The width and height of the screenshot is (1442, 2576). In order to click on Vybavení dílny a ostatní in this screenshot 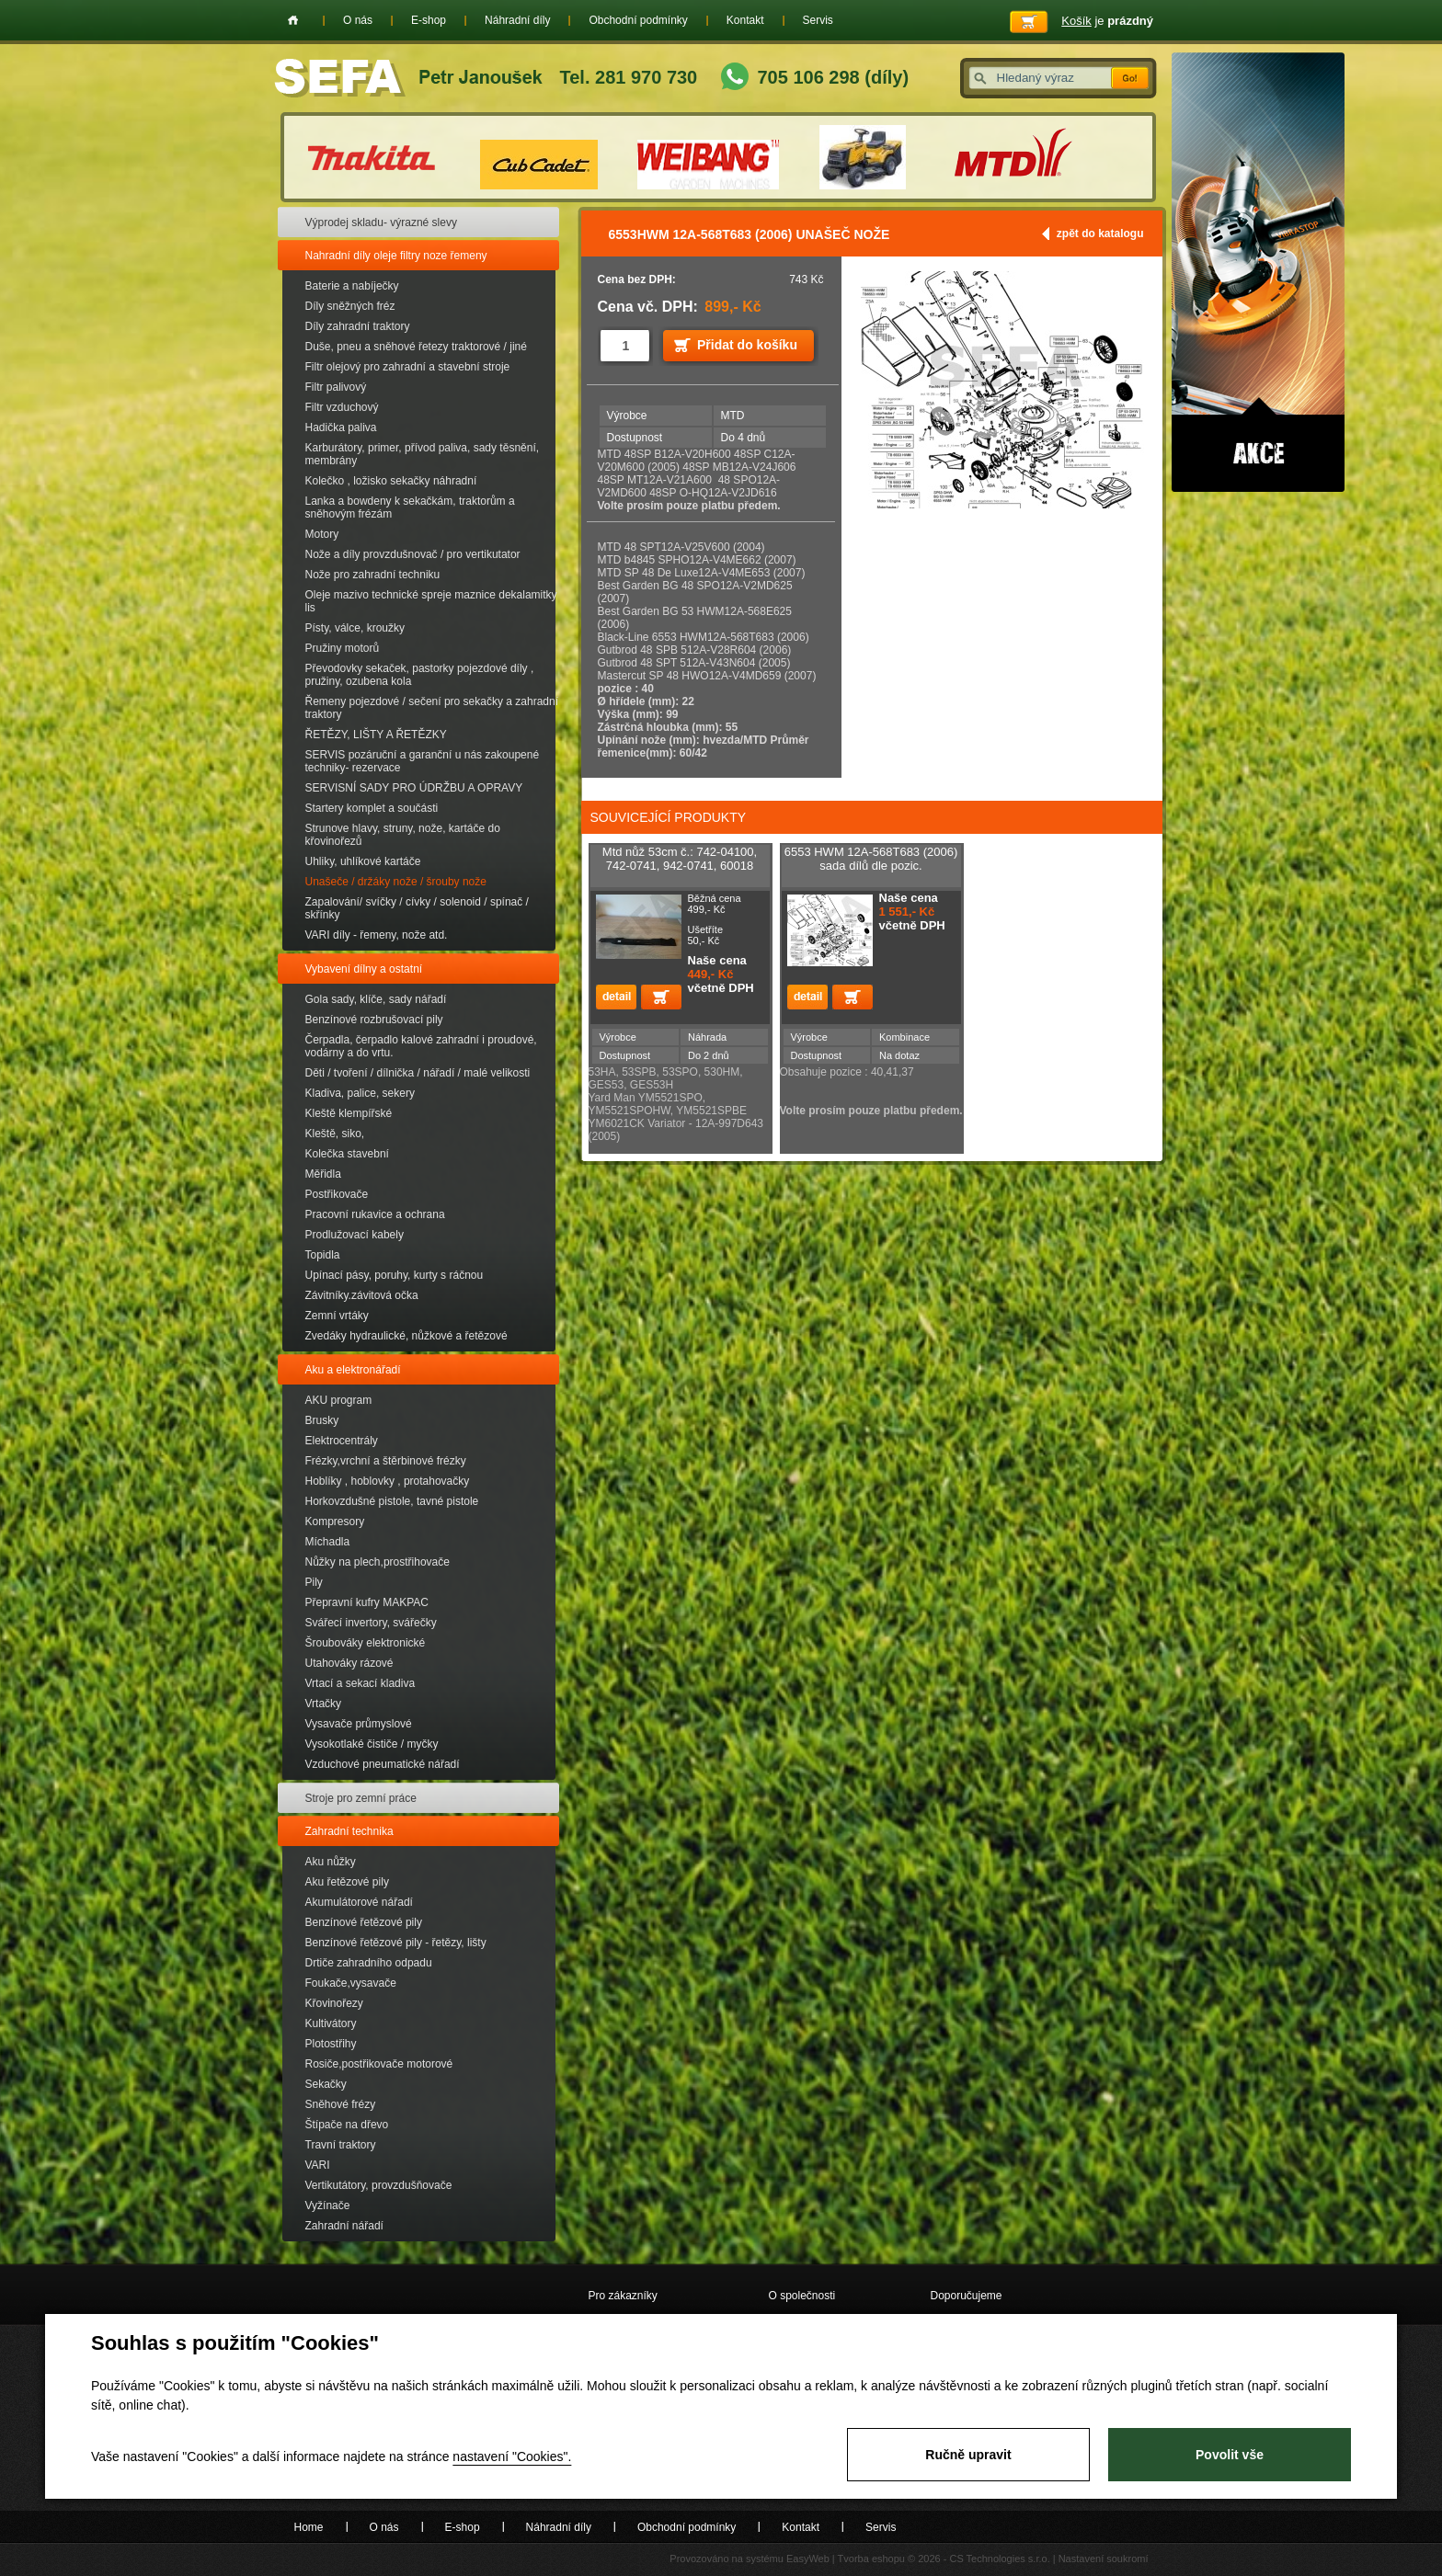, I will do `click(364, 969)`.